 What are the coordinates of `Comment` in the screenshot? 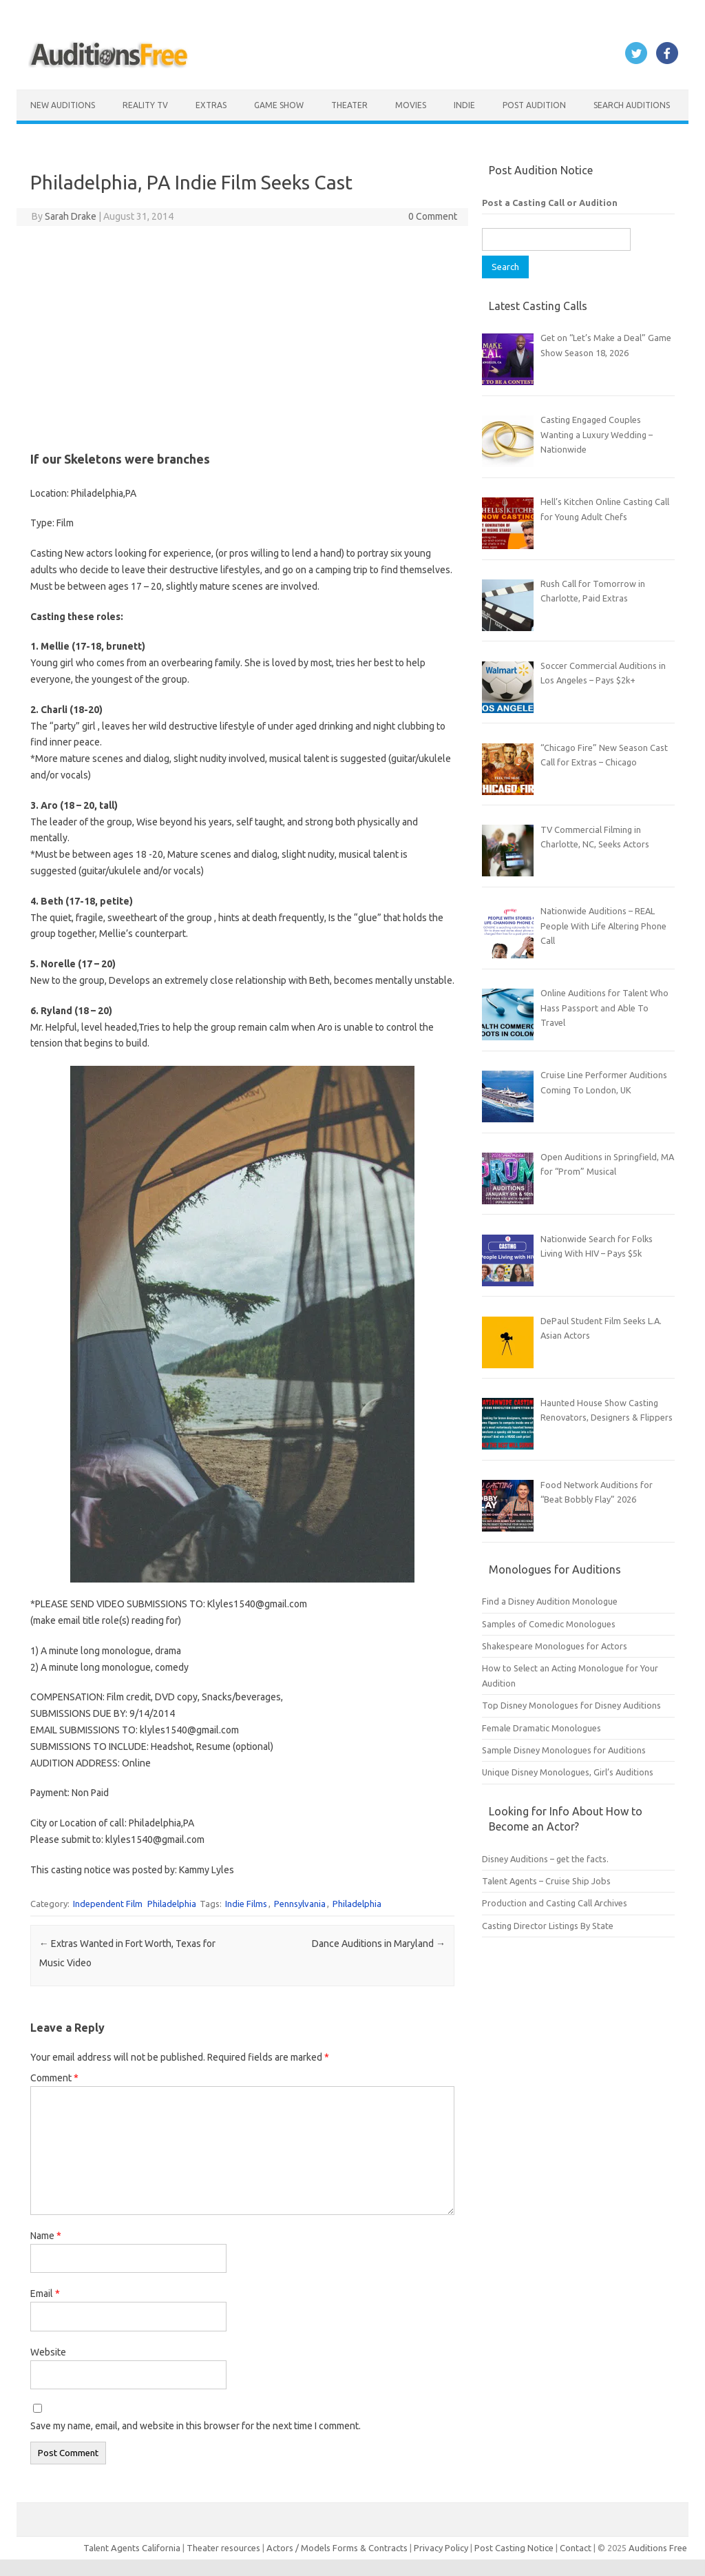 It's located at (54, 2077).